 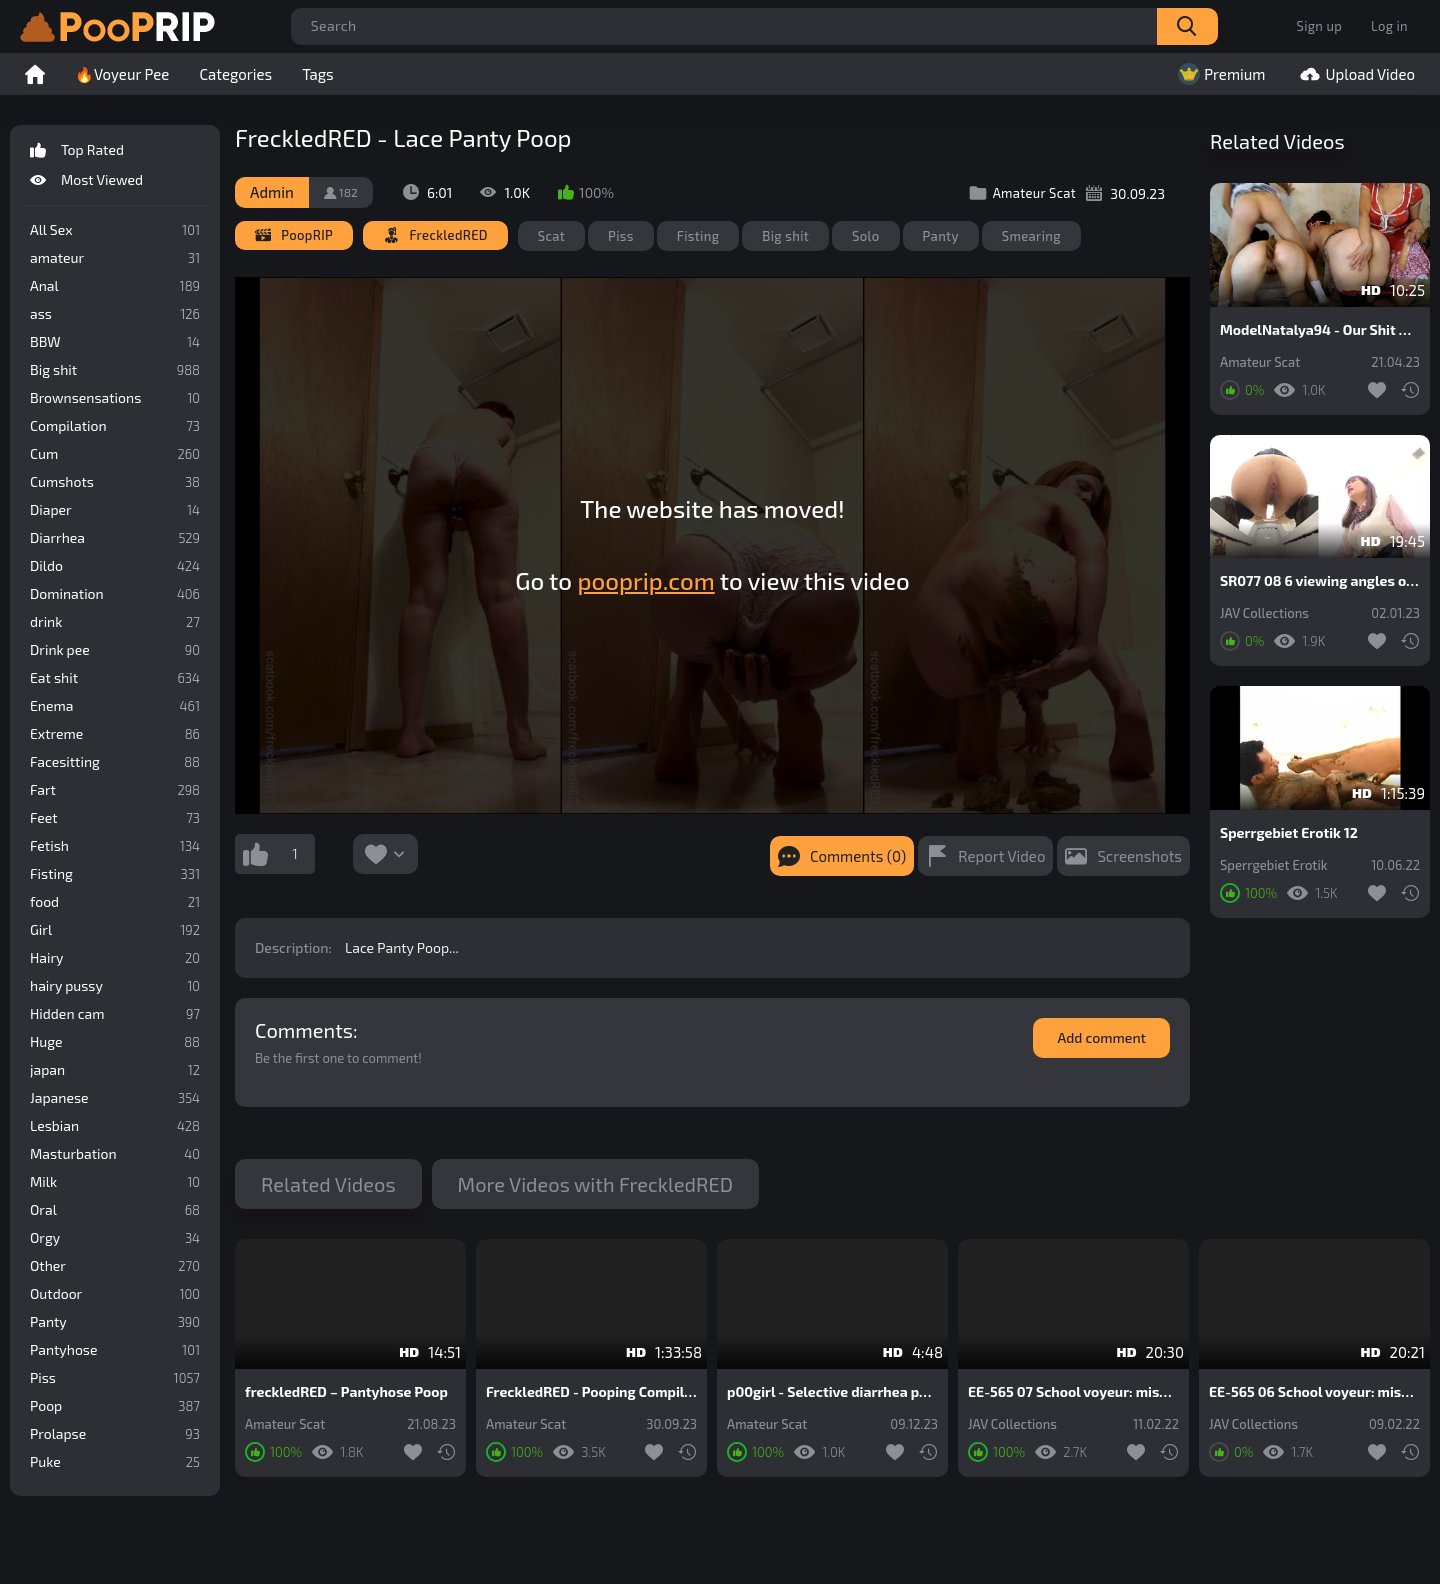 What do you see at coordinates (115, 1462) in the screenshot?
I see `Puke` at bounding box center [115, 1462].